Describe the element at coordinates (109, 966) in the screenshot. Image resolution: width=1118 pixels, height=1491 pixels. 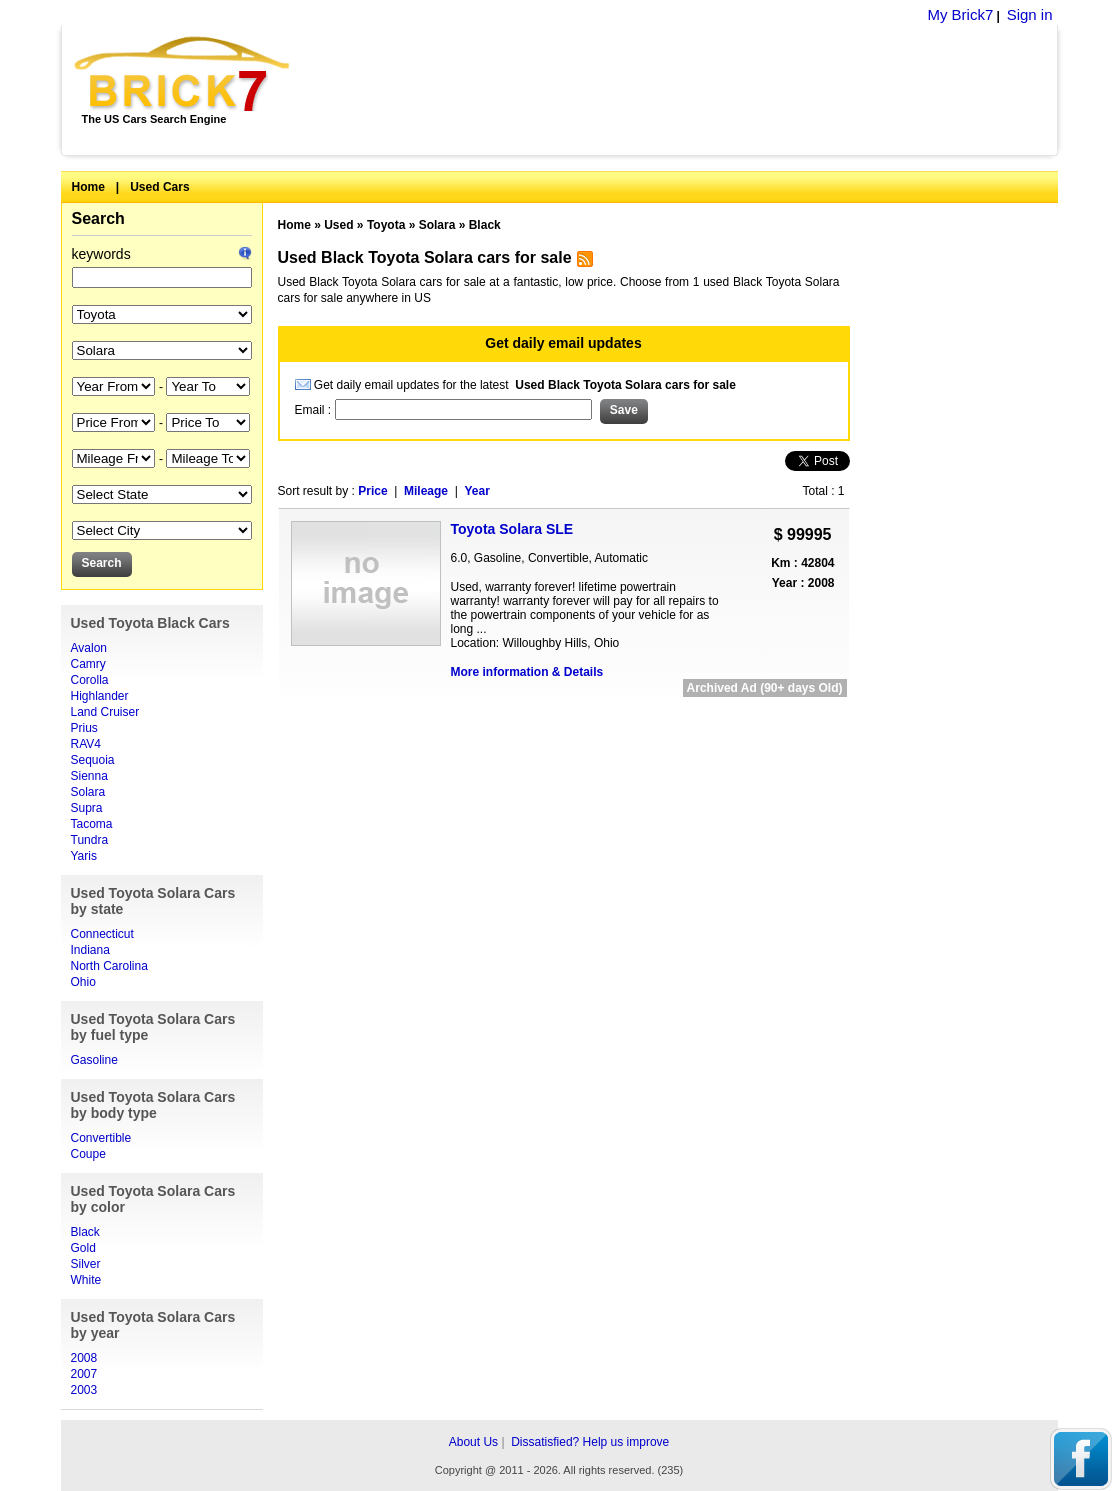
I see `North Carolina` at that location.